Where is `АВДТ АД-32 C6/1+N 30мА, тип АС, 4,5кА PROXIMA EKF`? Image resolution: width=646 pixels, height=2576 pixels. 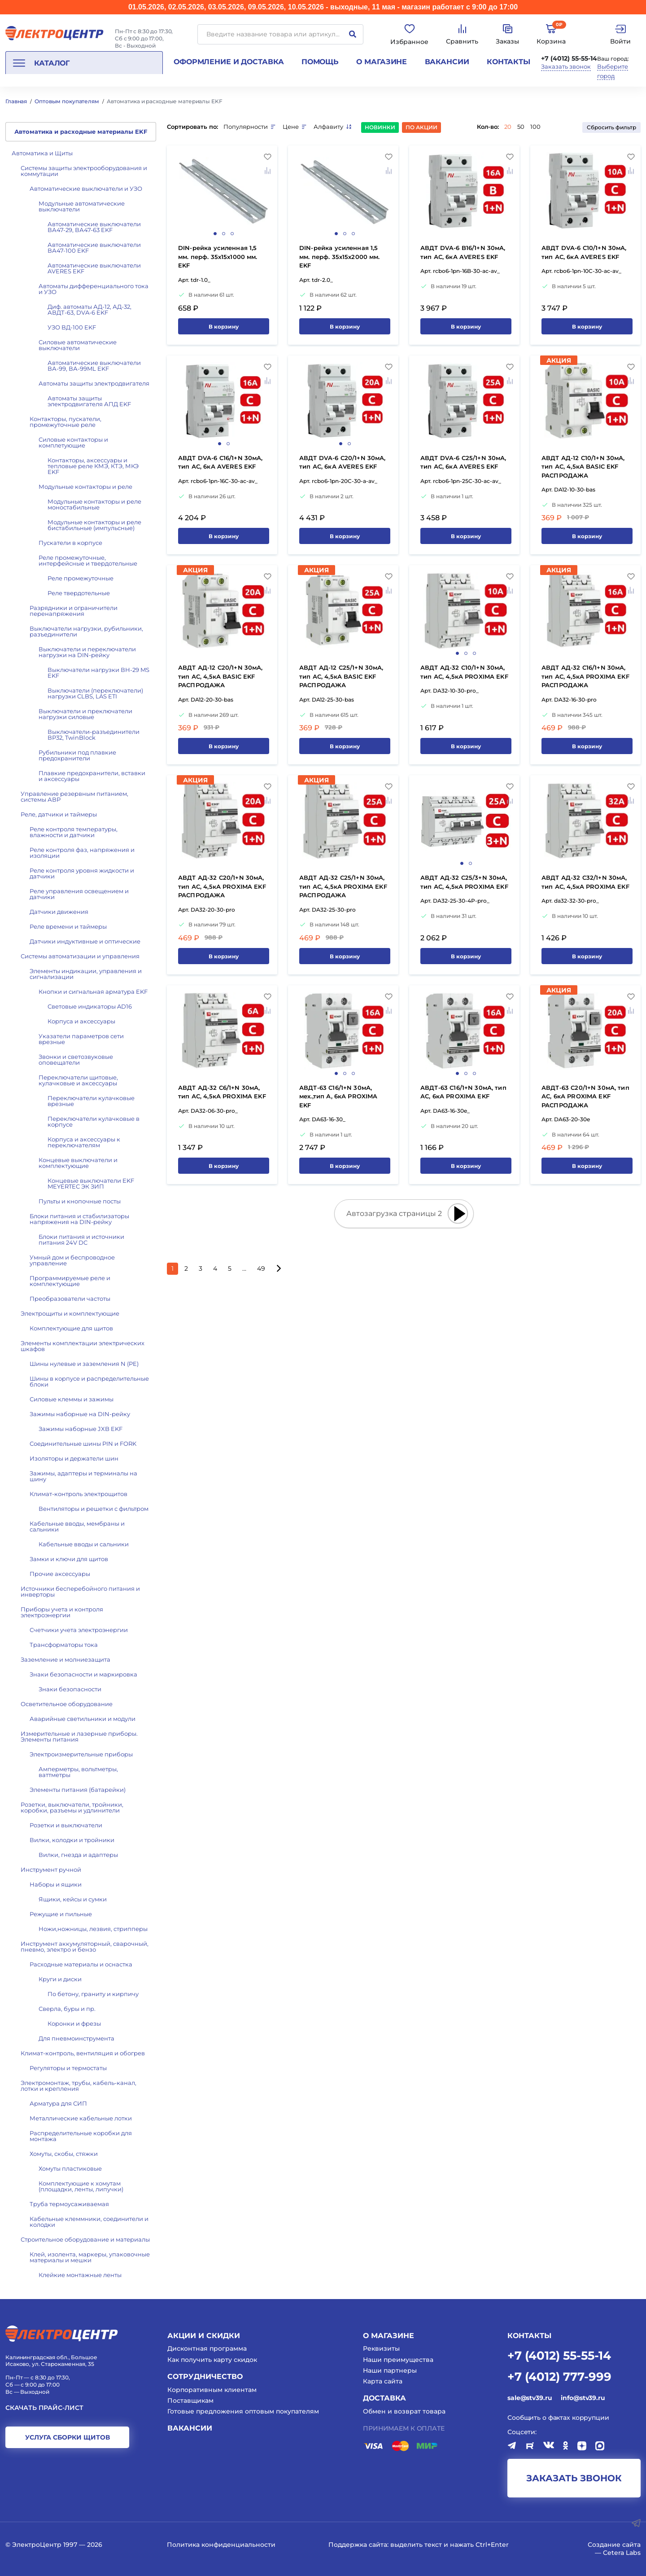 АВДТ АД-32 C6/1+N 30мА, тип АС, 4,5кА PROXIMA EKF is located at coordinates (222, 1092).